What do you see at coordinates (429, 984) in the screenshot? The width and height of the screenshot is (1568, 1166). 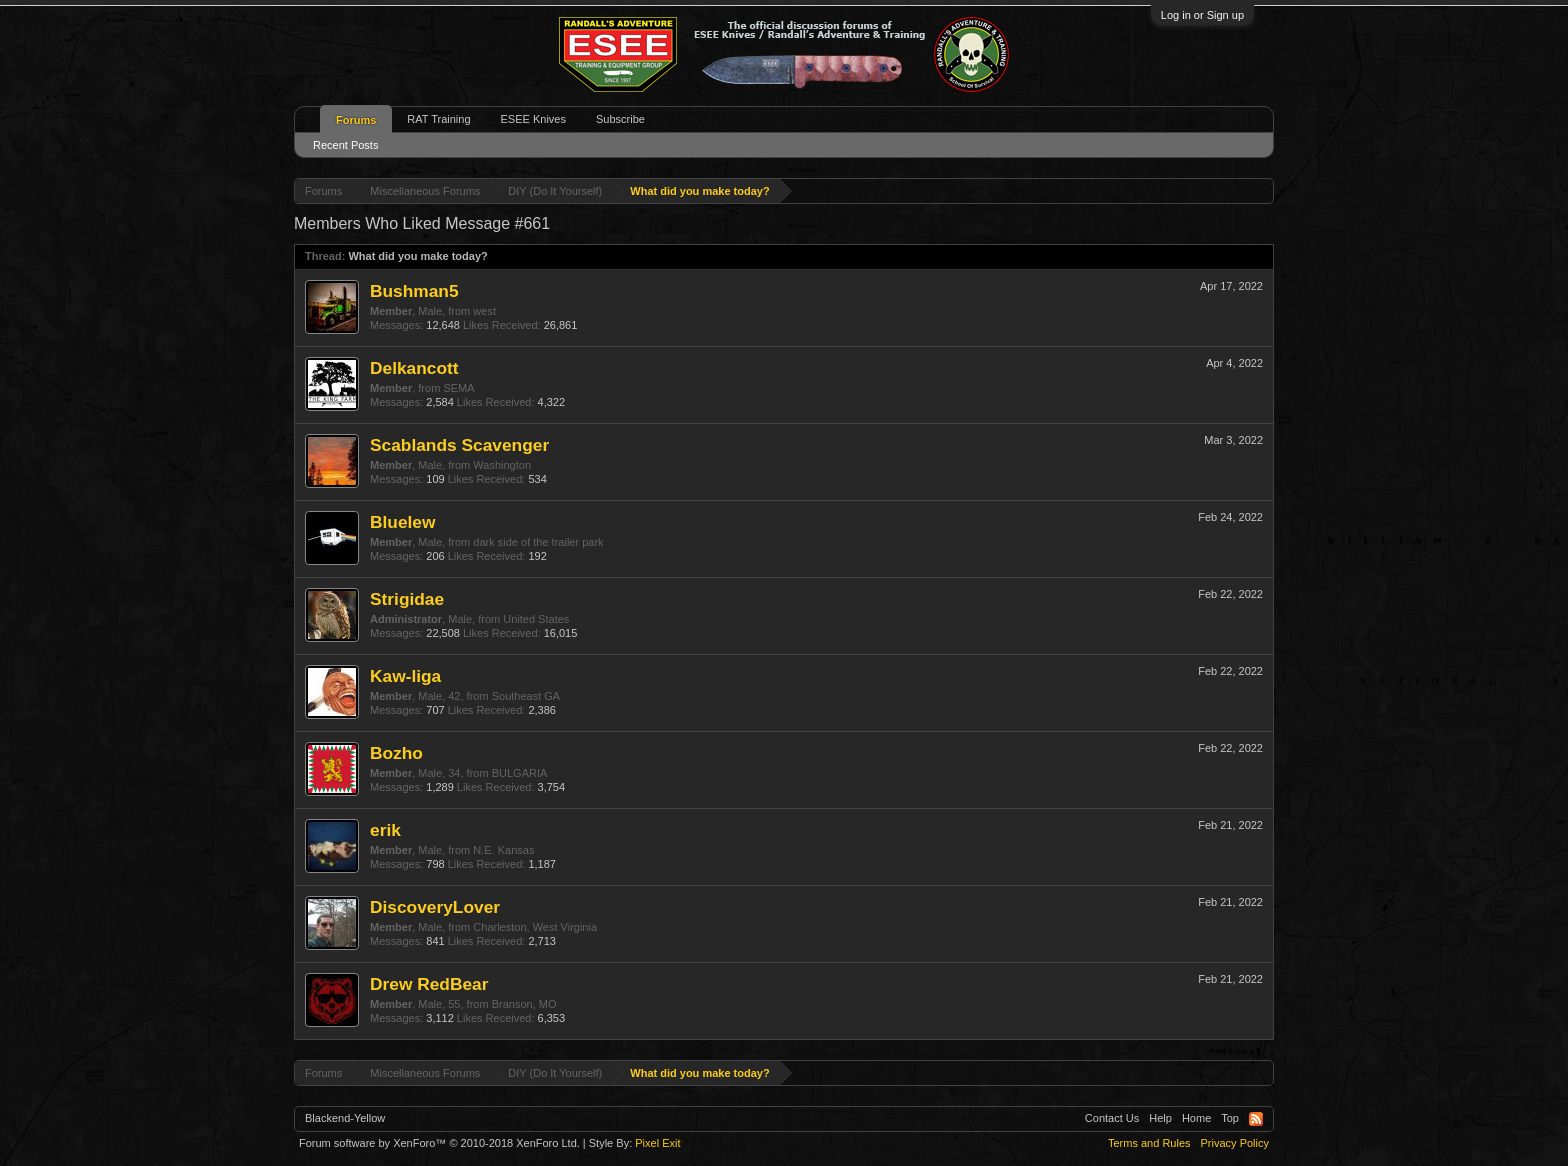 I see `Drew RedBear` at bounding box center [429, 984].